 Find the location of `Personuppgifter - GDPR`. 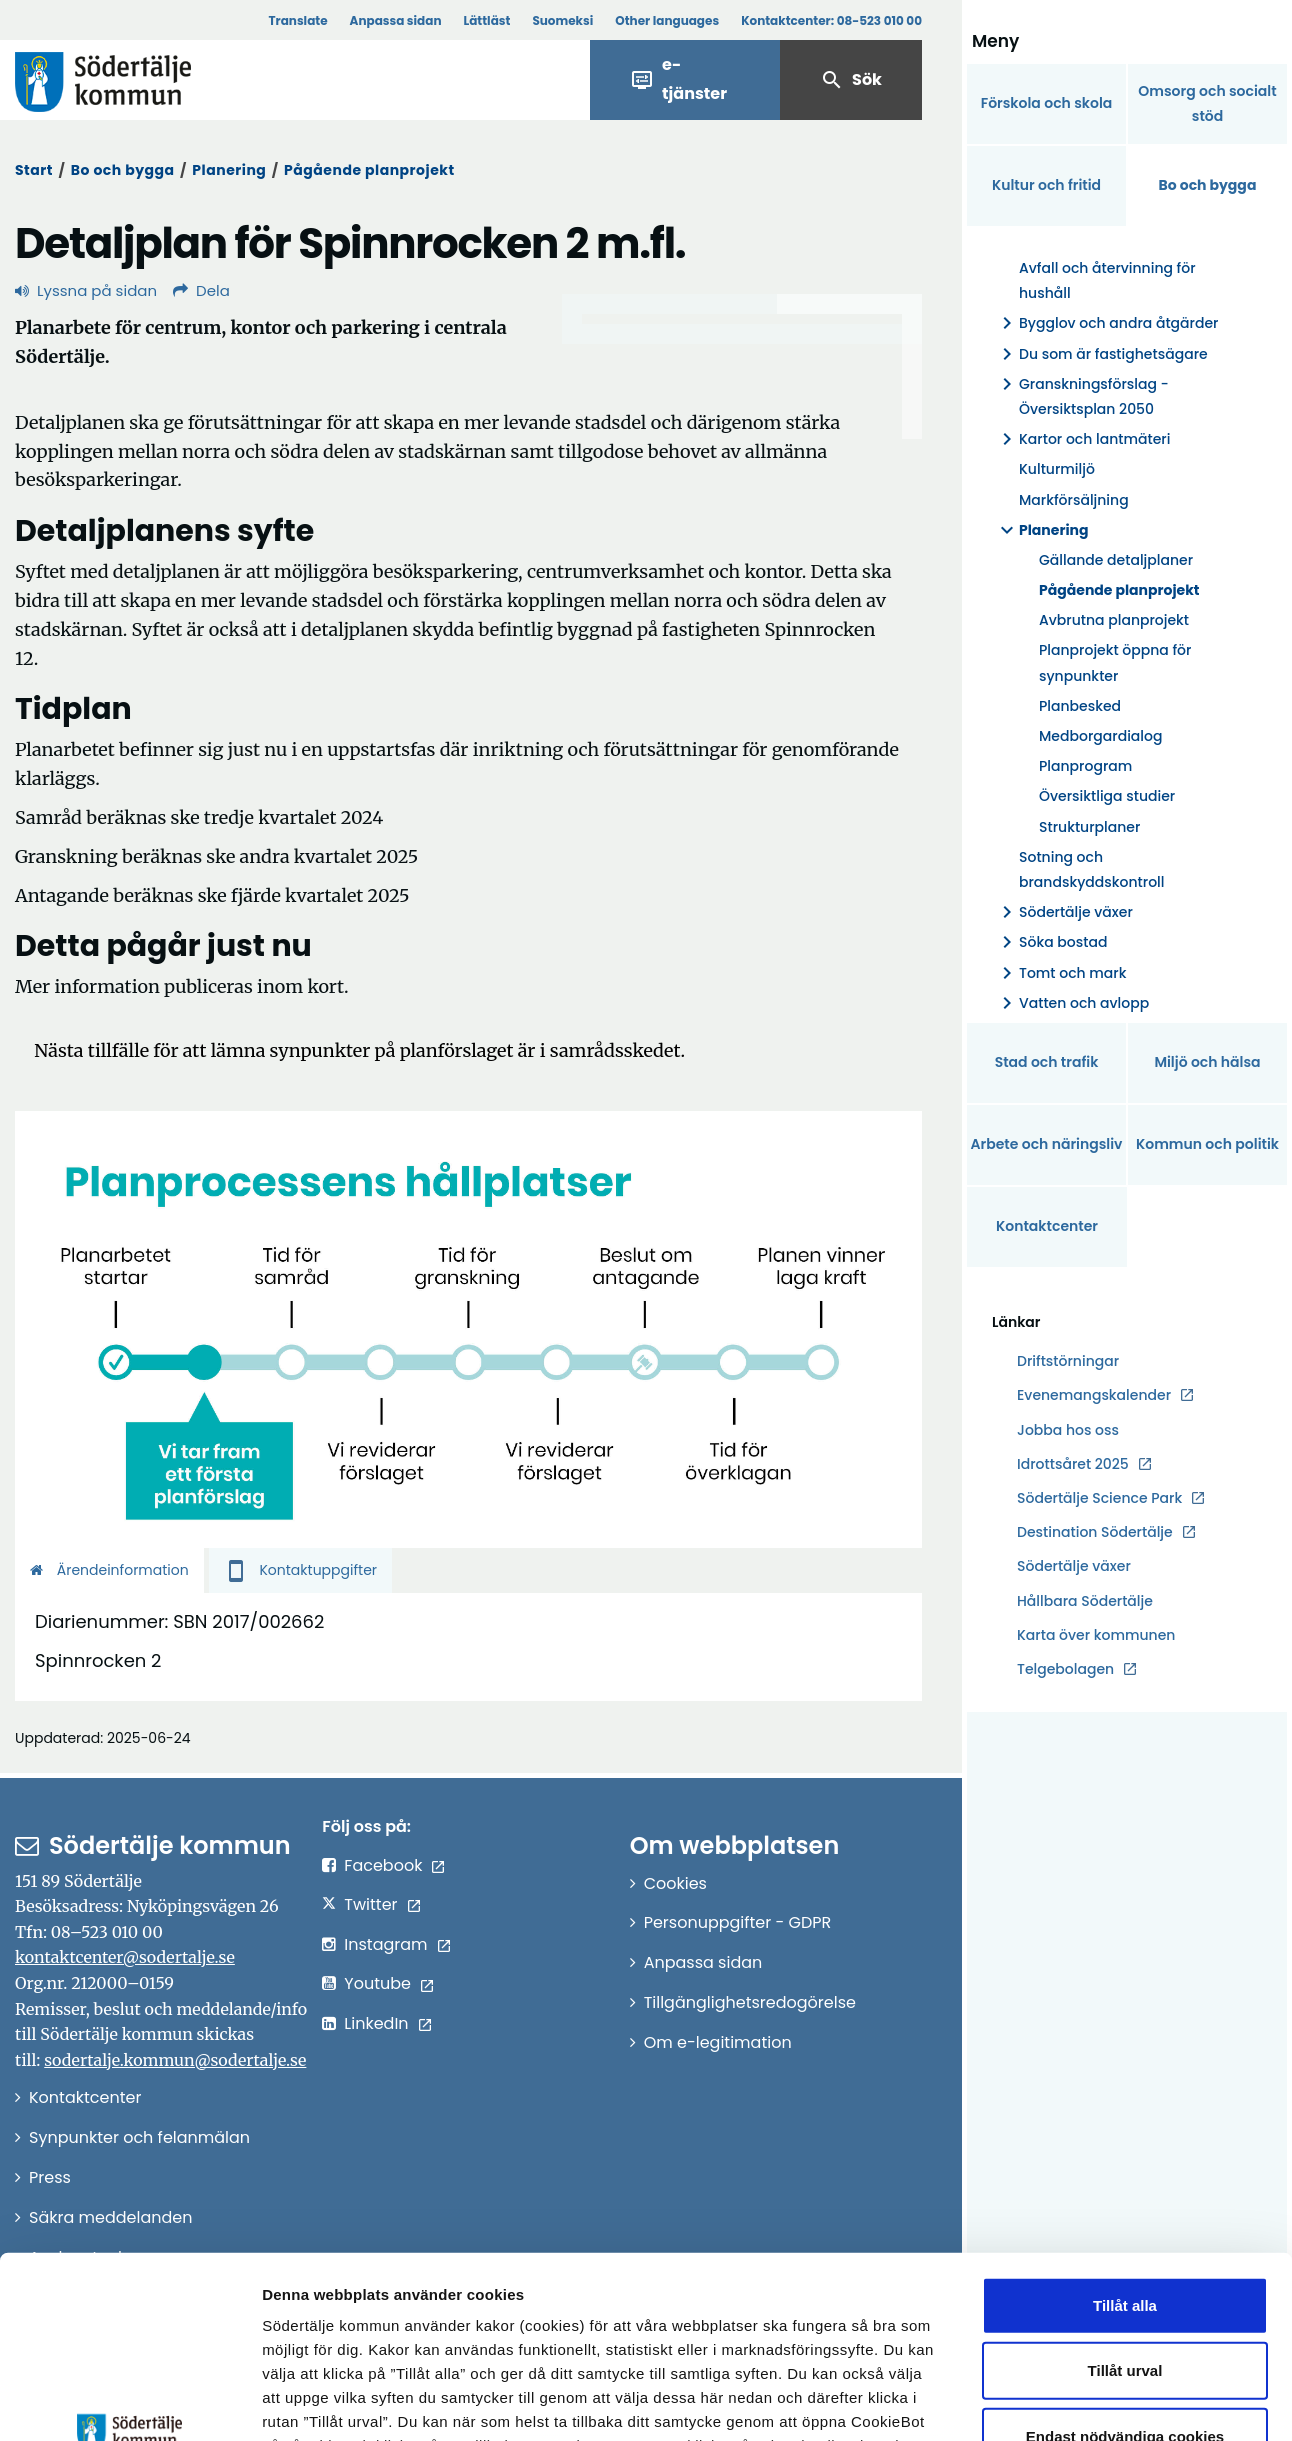

Personuppgifter - GDPR is located at coordinates (738, 1922).